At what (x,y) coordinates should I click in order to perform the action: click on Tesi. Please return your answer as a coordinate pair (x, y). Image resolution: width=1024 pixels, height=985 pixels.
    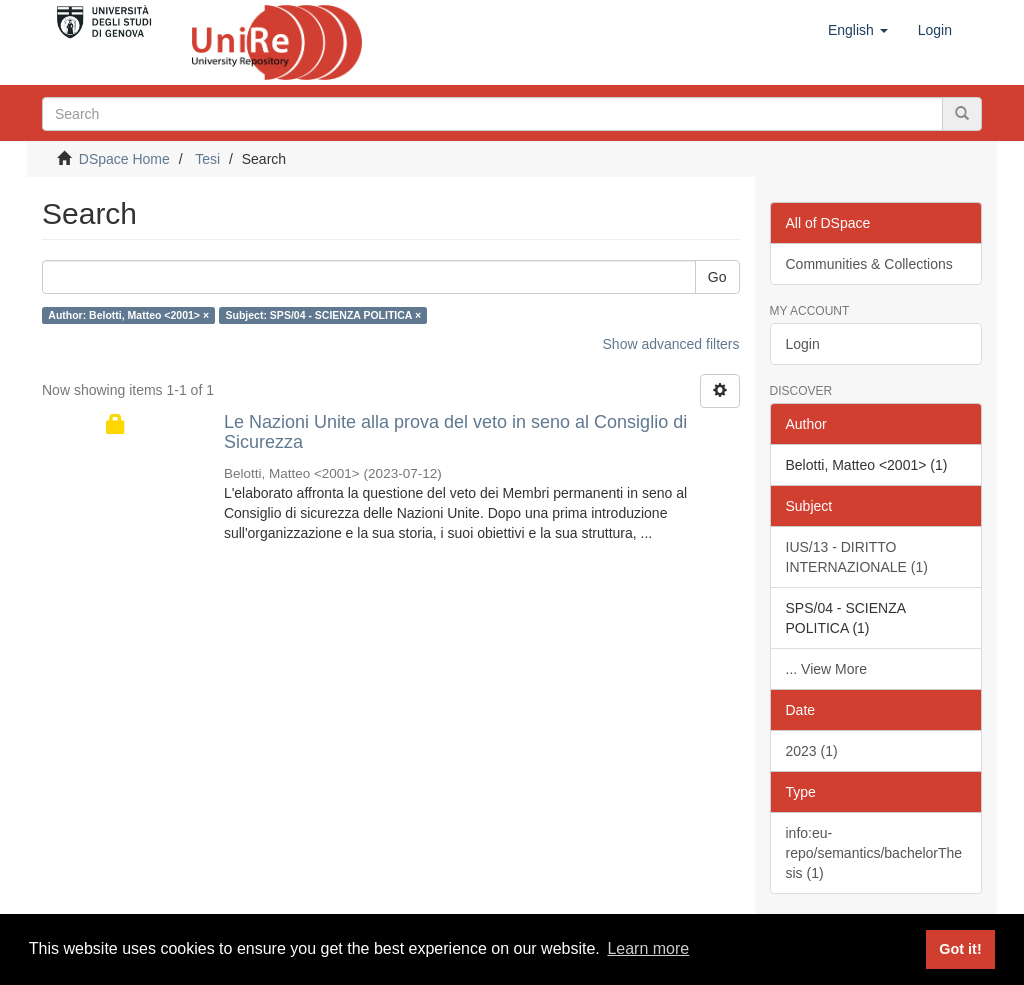
    Looking at the image, I should click on (207, 159).